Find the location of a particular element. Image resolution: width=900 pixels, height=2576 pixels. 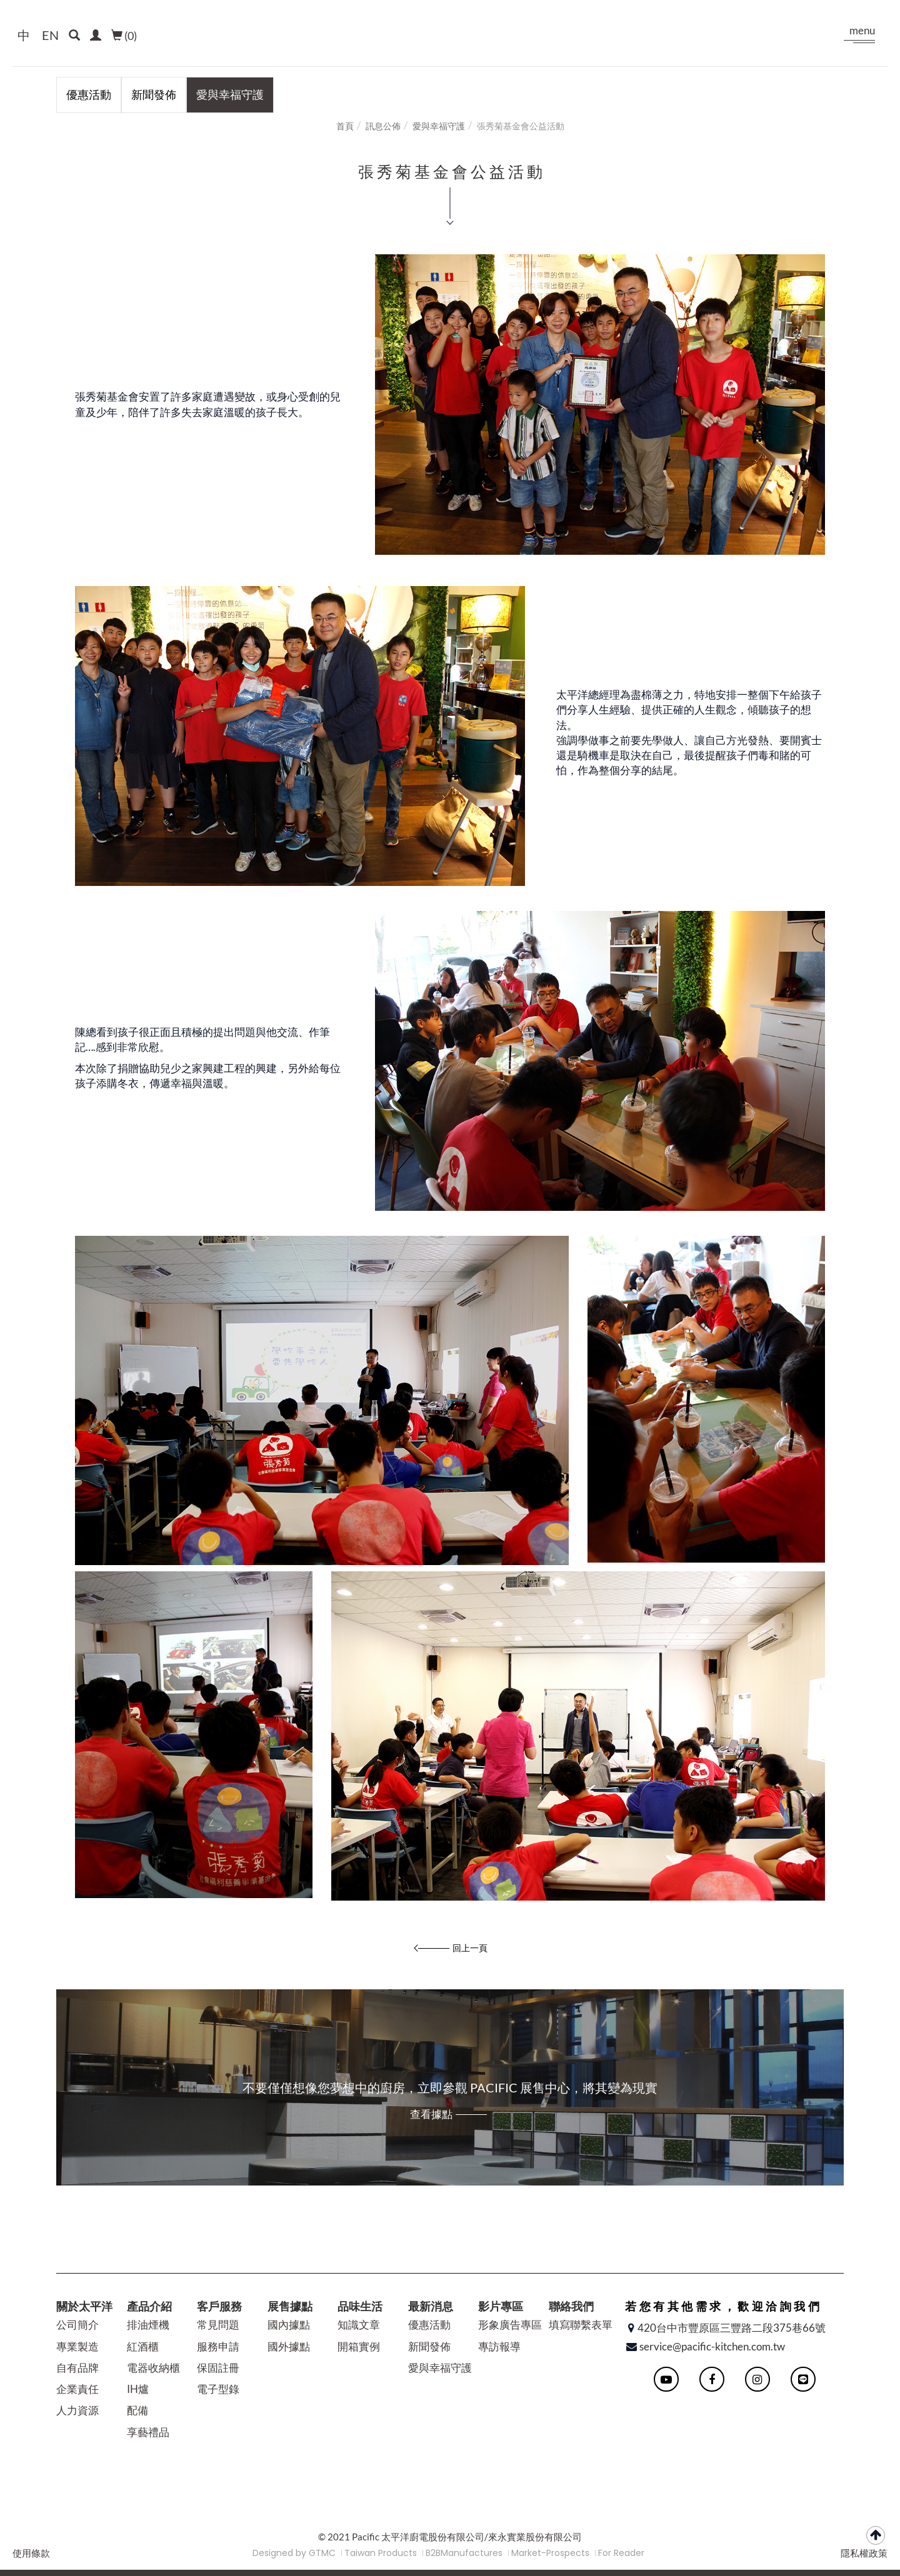

填寫聯繫表單 is located at coordinates (580, 2324).